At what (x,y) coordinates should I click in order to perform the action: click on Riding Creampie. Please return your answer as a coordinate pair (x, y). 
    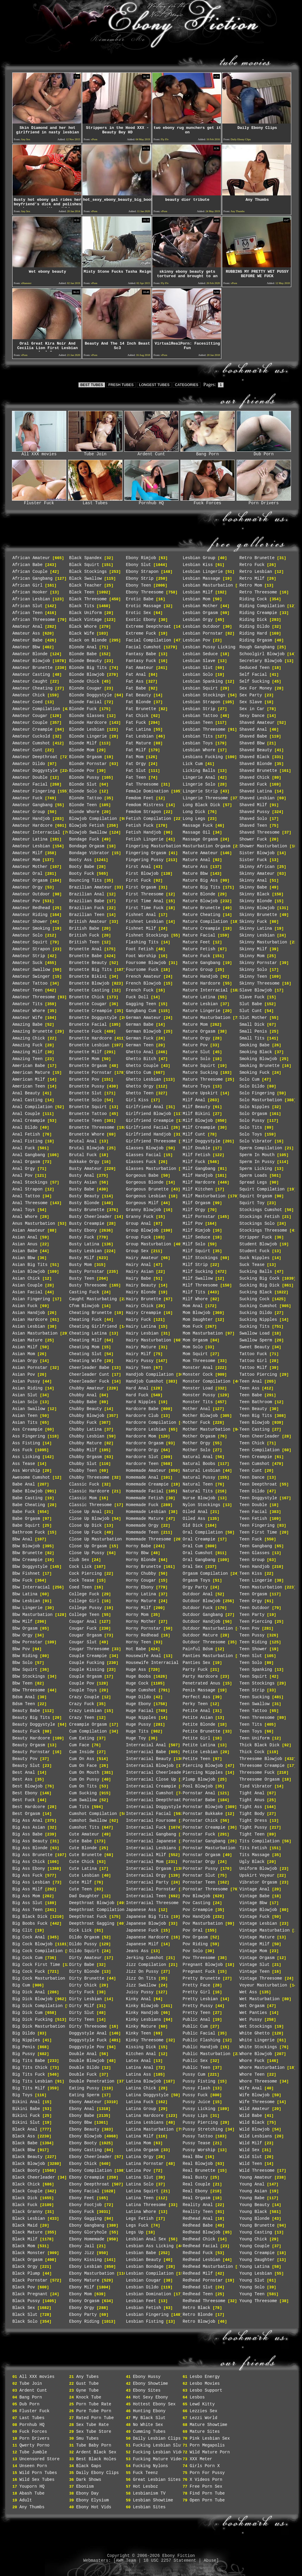
    Looking at the image, I should click on (258, 612).